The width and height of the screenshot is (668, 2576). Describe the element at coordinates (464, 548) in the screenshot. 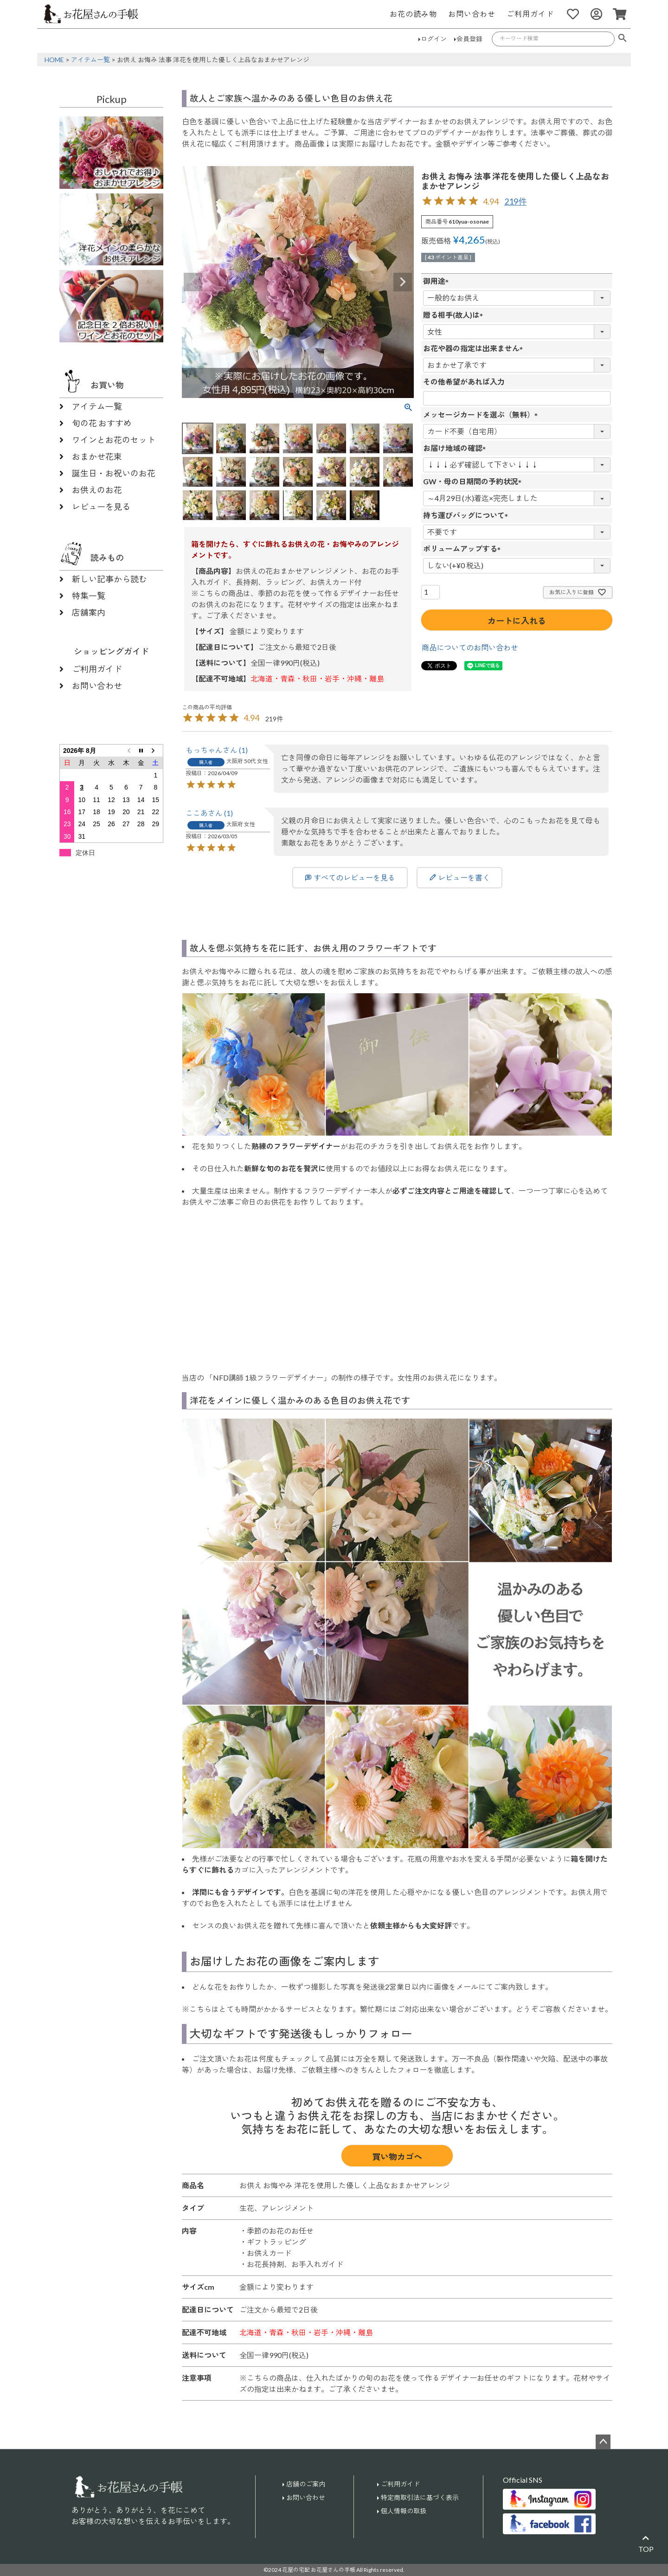

I see `ボリュームアップする` at that location.